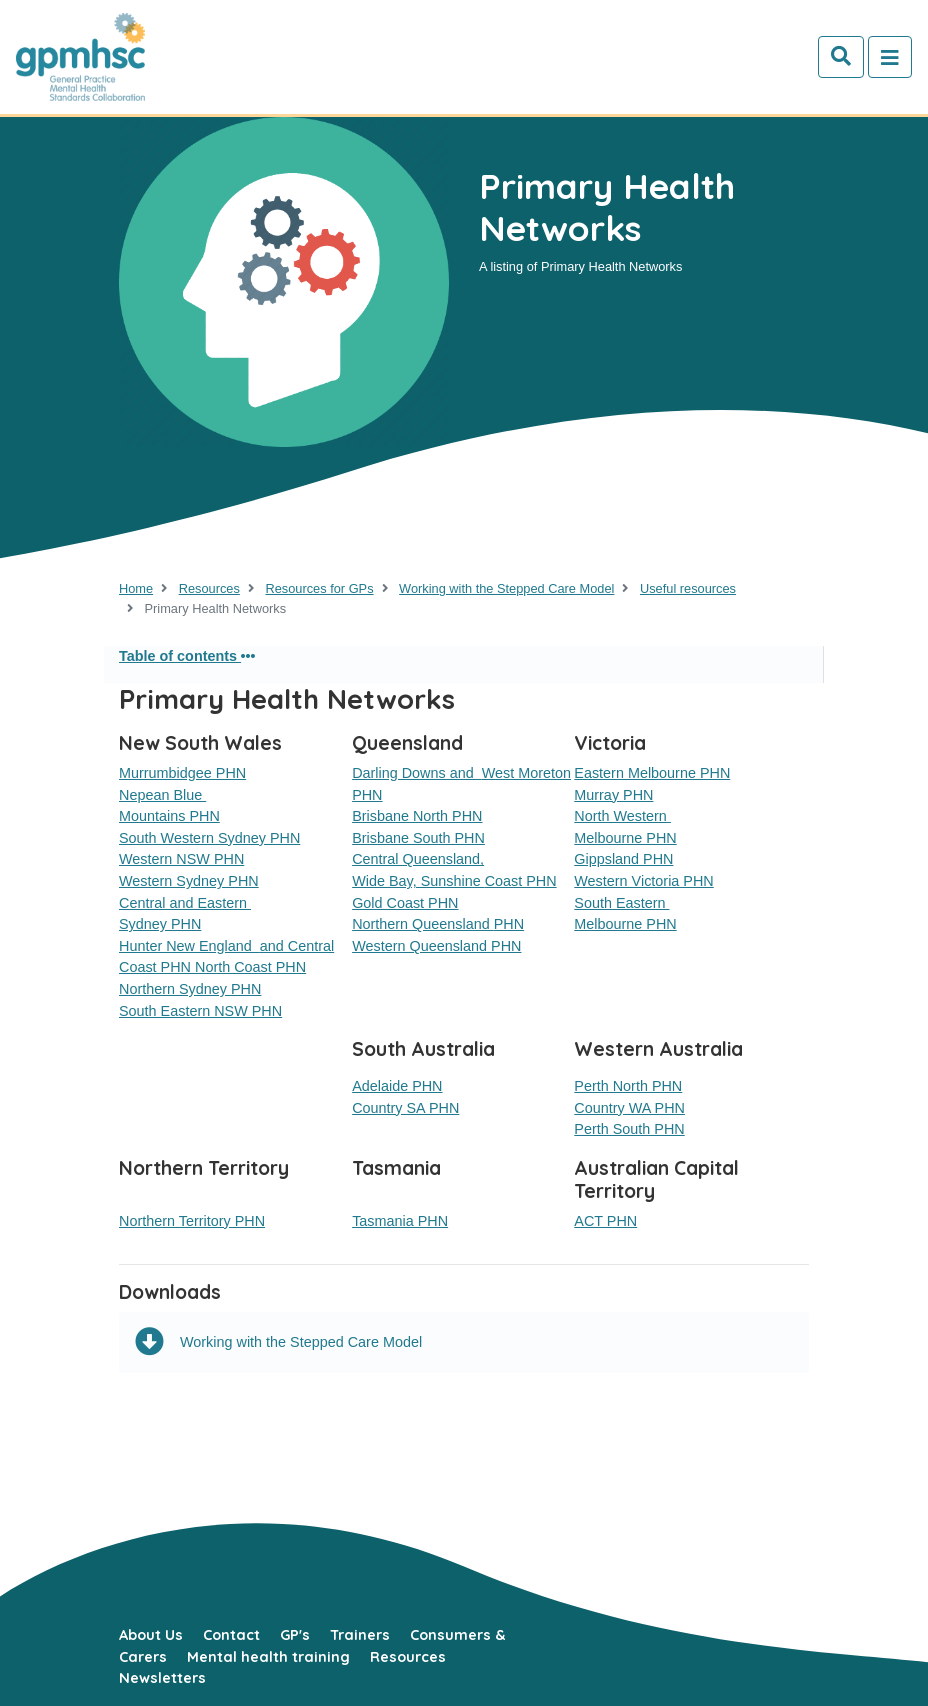 The height and width of the screenshot is (1706, 928). I want to click on Western Queensland PHN, so click(436, 946).